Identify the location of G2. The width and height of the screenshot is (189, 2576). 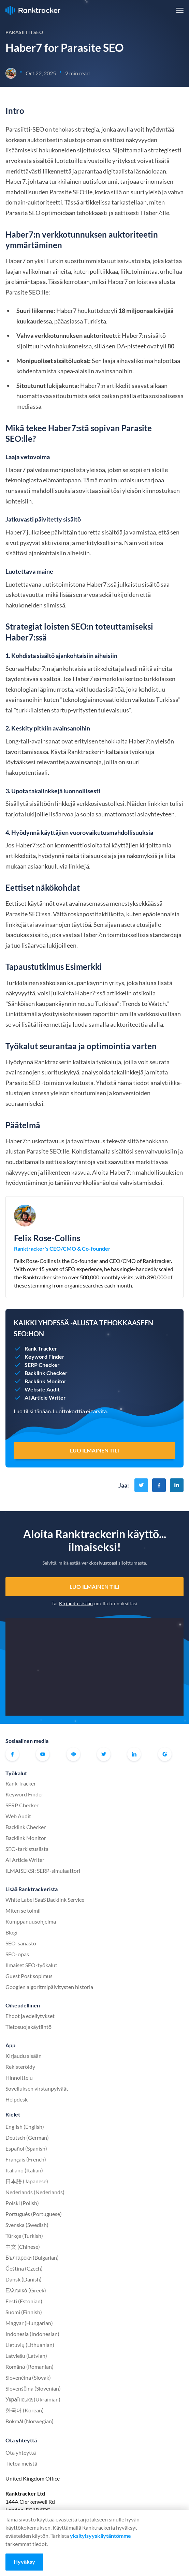
(165, 1754).